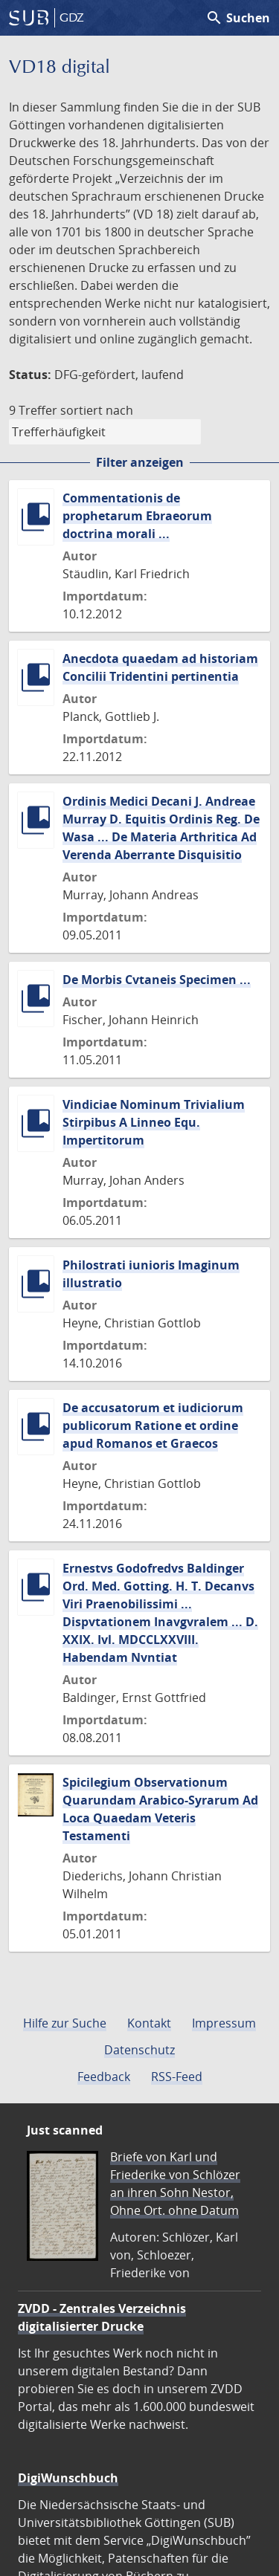 Image resolution: width=279 pixels, height=2576 pixels. Describe the element at coordinates (137, 516) in the screenshot. I see `Commentationis de prophetarum Ebraeorum doctrina morali ...` at that location.